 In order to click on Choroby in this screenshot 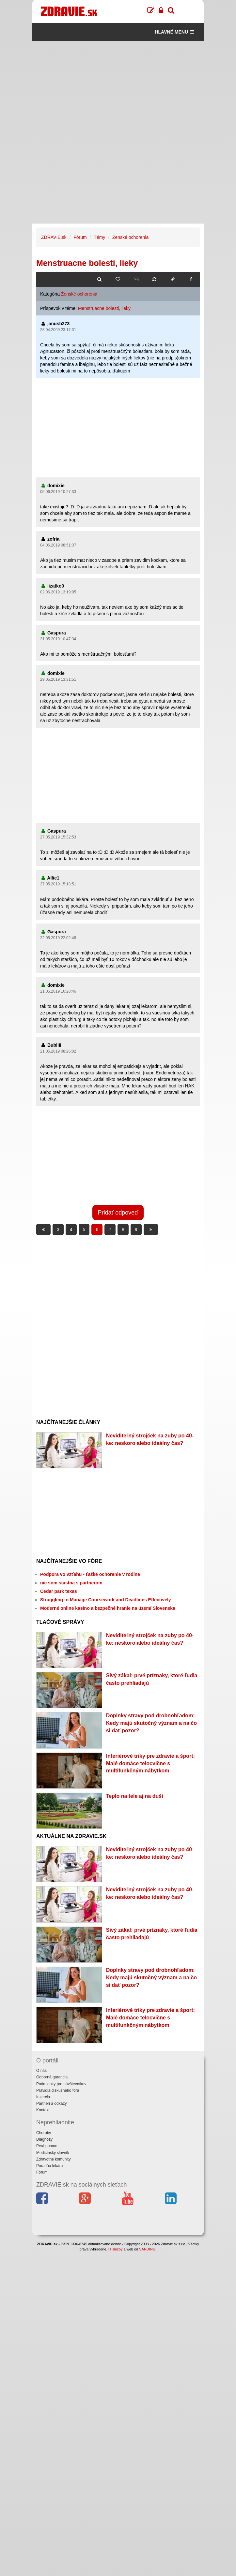, I will do `click(43, 2133)`.